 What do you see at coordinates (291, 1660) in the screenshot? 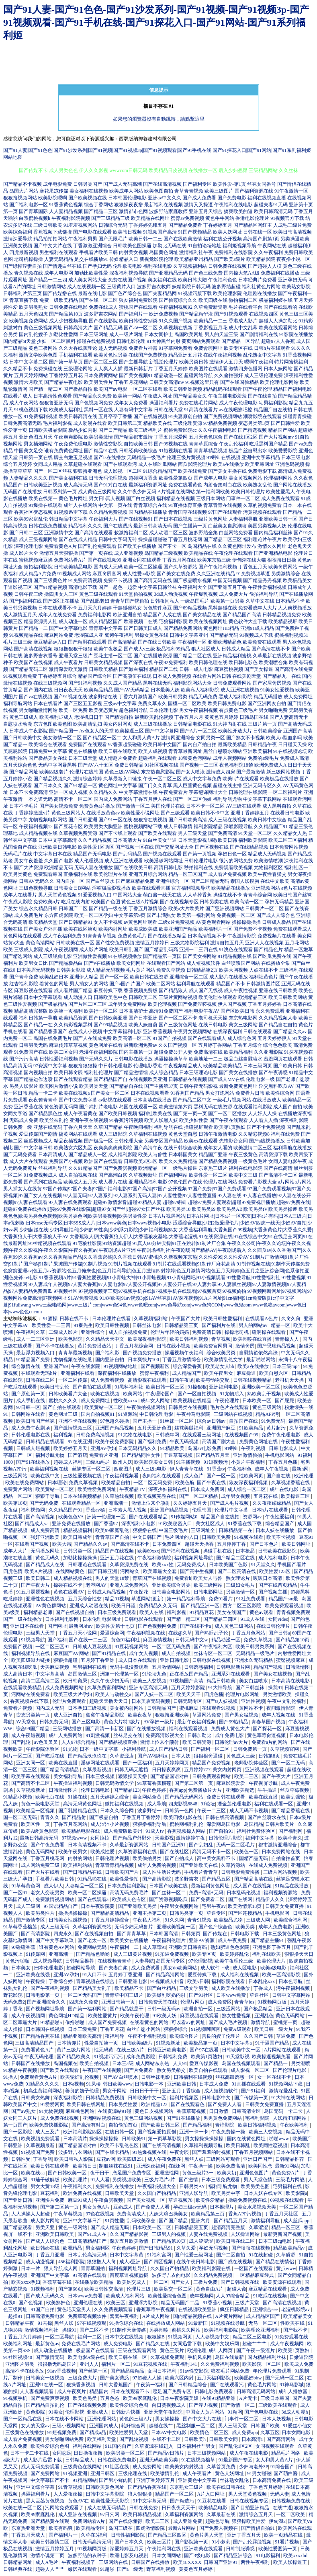
I see `蜜臀视频麻豆` at bounding box center [291, 1660].